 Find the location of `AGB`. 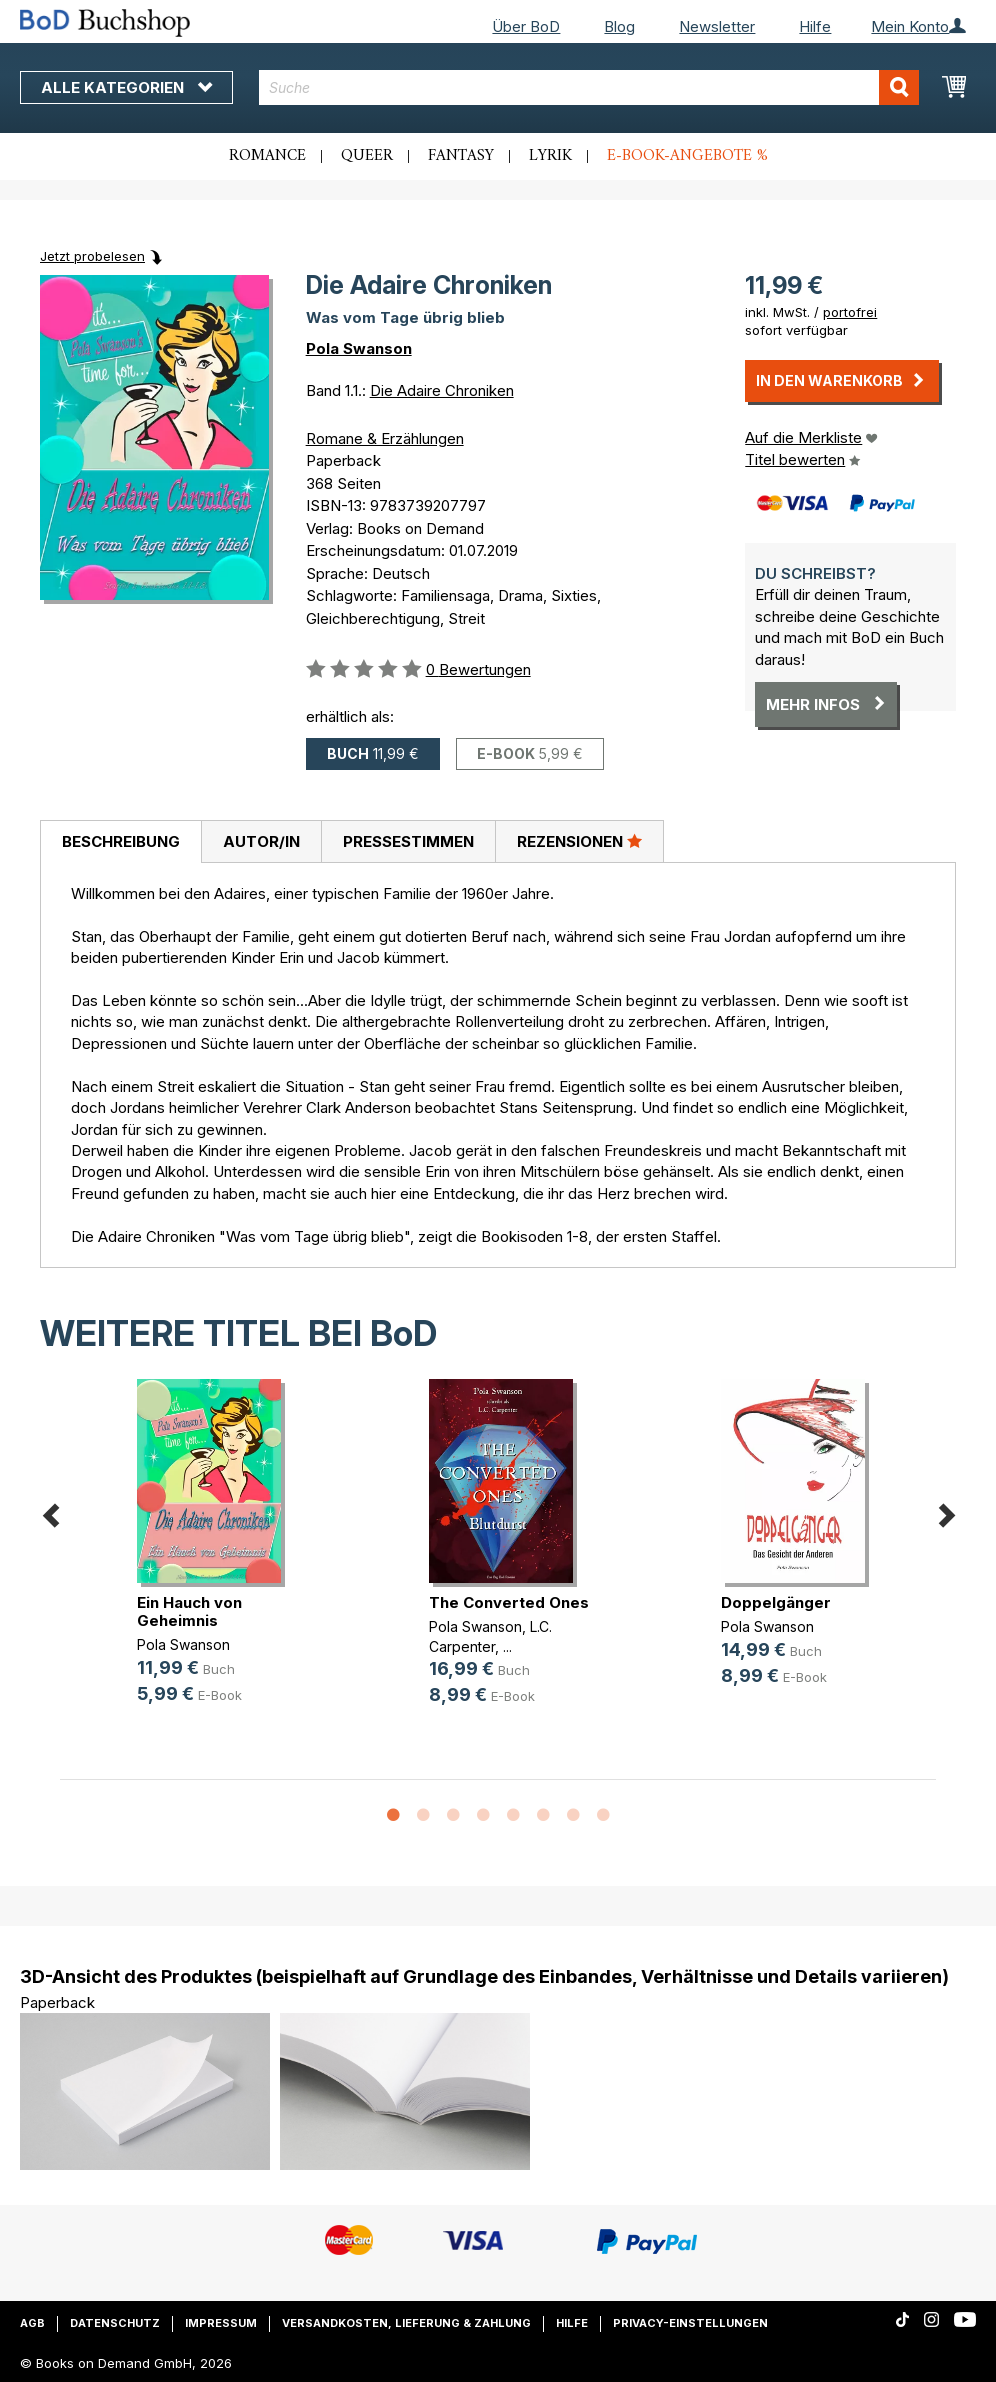

AGB is located at coordinates (32, 2323).